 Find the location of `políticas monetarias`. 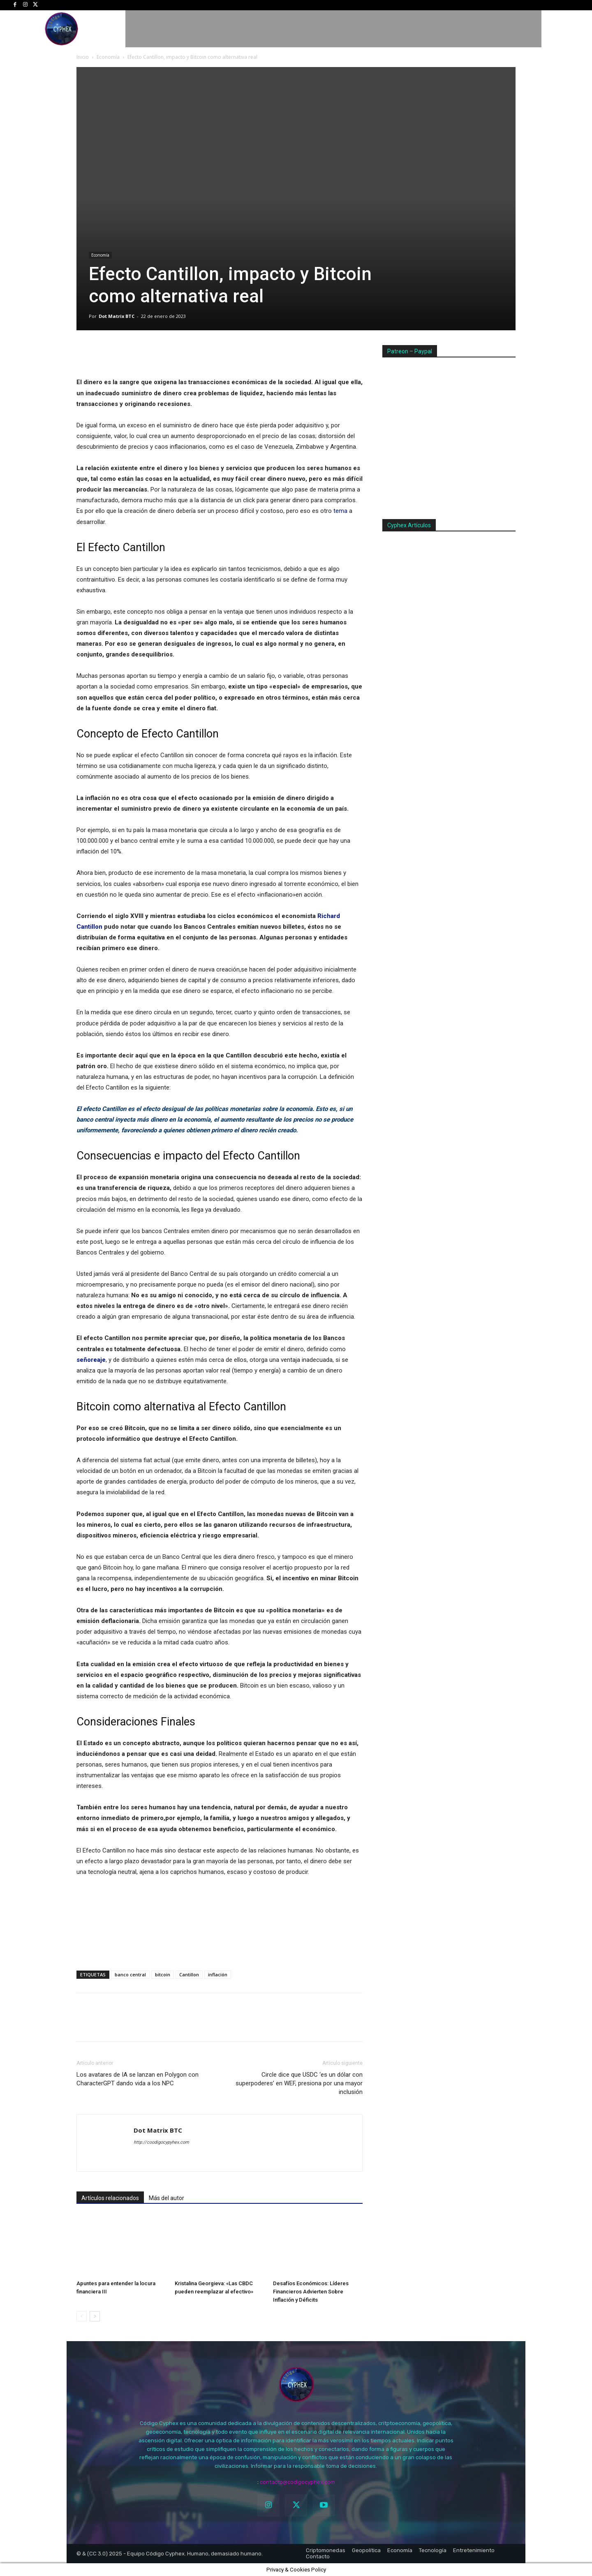

políticas monetarias is located at coordinates (232, 1109).